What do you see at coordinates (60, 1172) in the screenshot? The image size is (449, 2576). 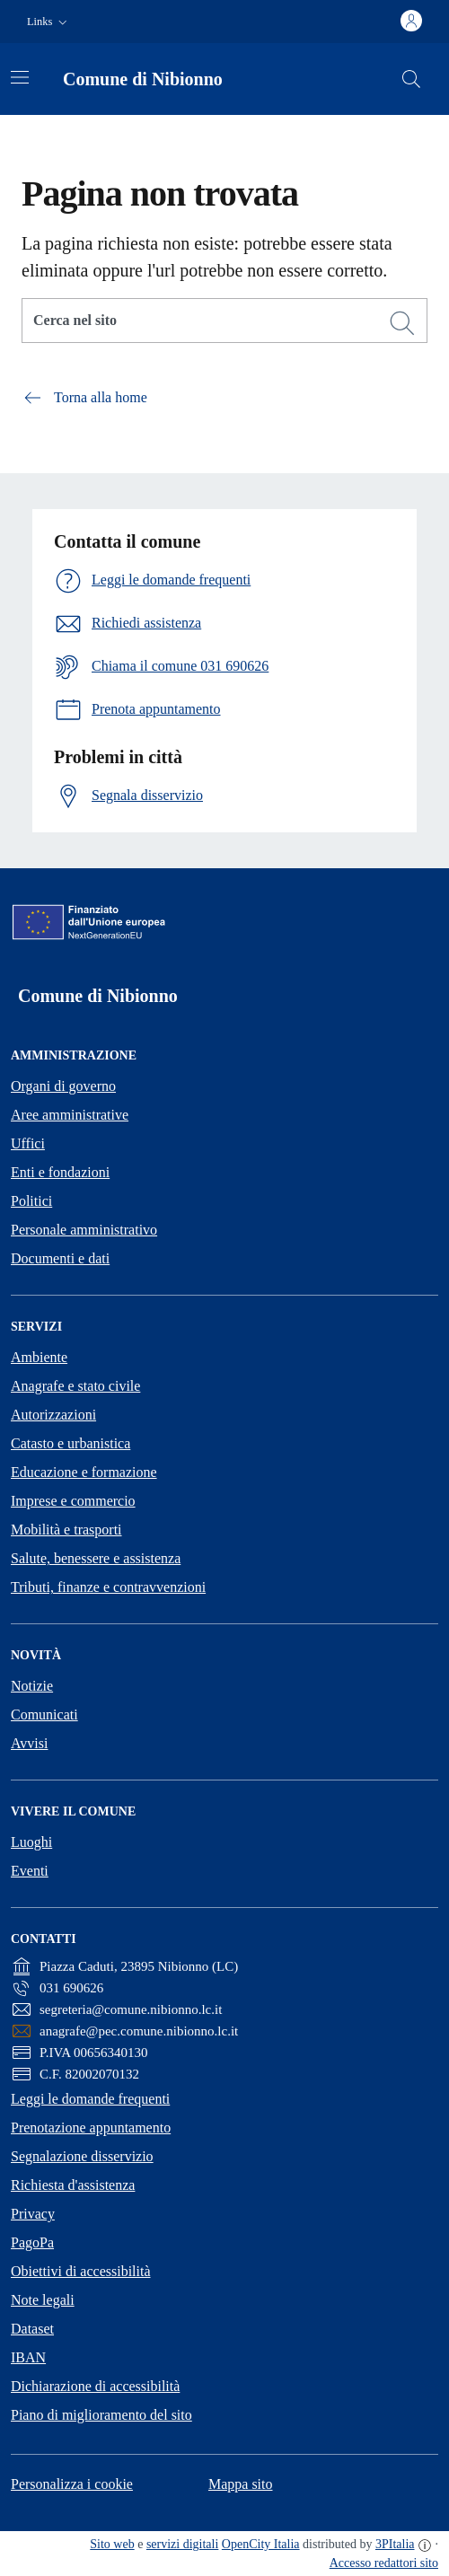 I see `Enti e fondazioni` at bounding box center [60, 1172].